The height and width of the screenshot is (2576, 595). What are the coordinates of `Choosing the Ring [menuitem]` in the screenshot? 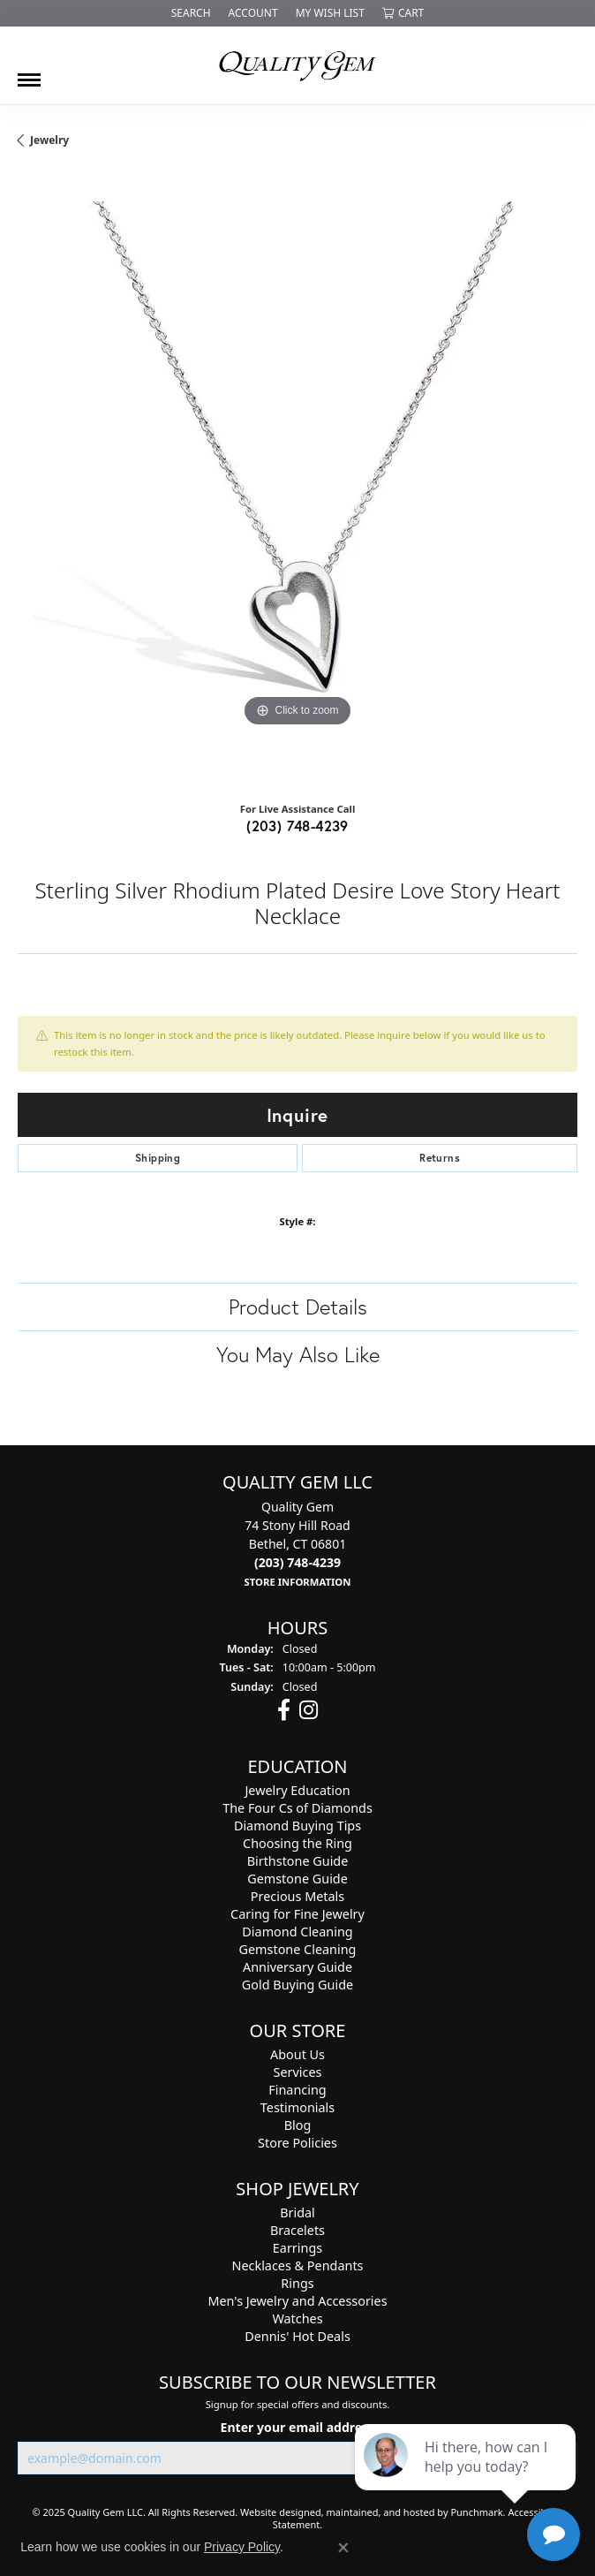 It's located at (297, 1843).